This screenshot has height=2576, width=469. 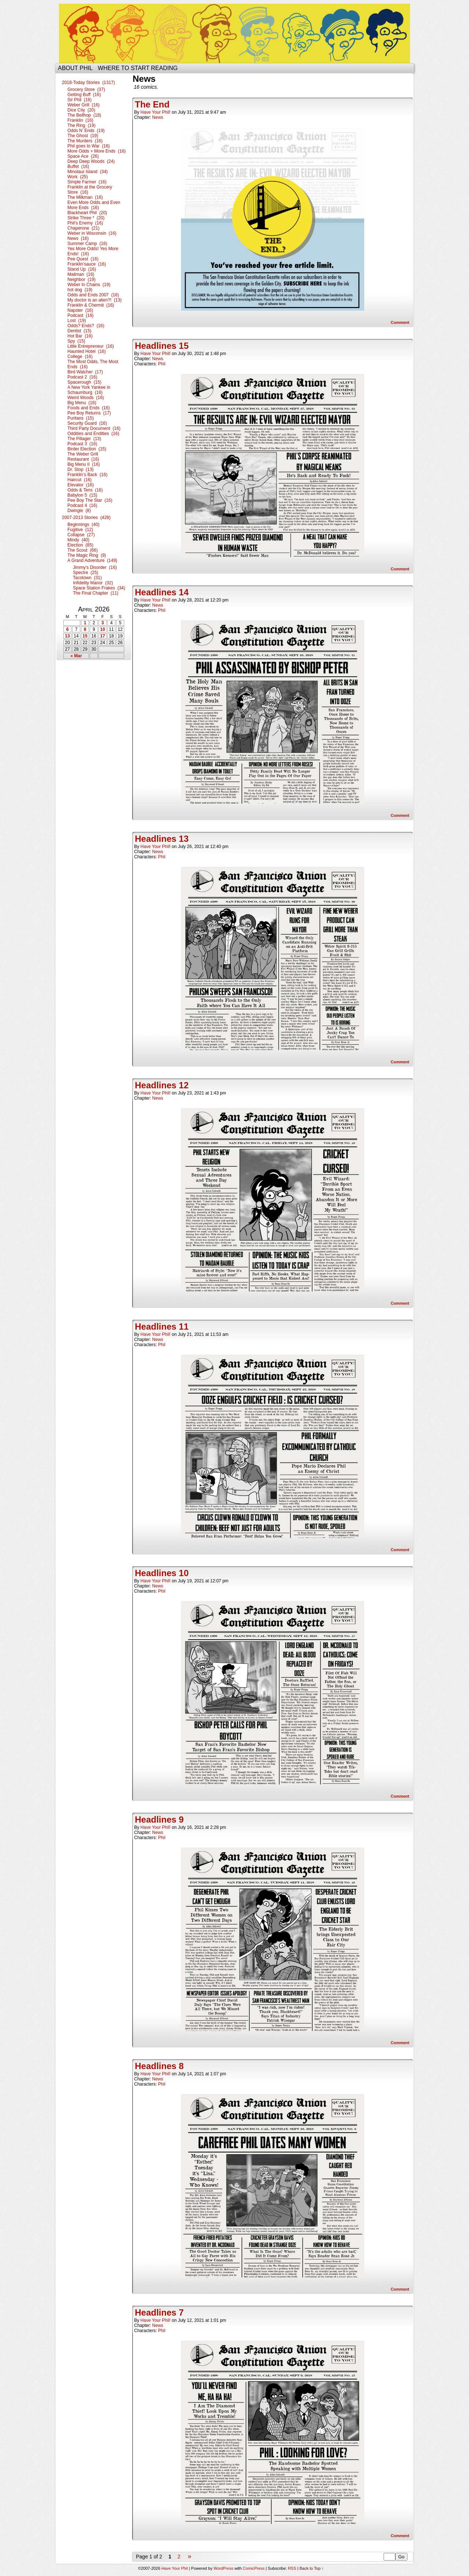 I want to click on Election (85), so click(x=80, y=545).